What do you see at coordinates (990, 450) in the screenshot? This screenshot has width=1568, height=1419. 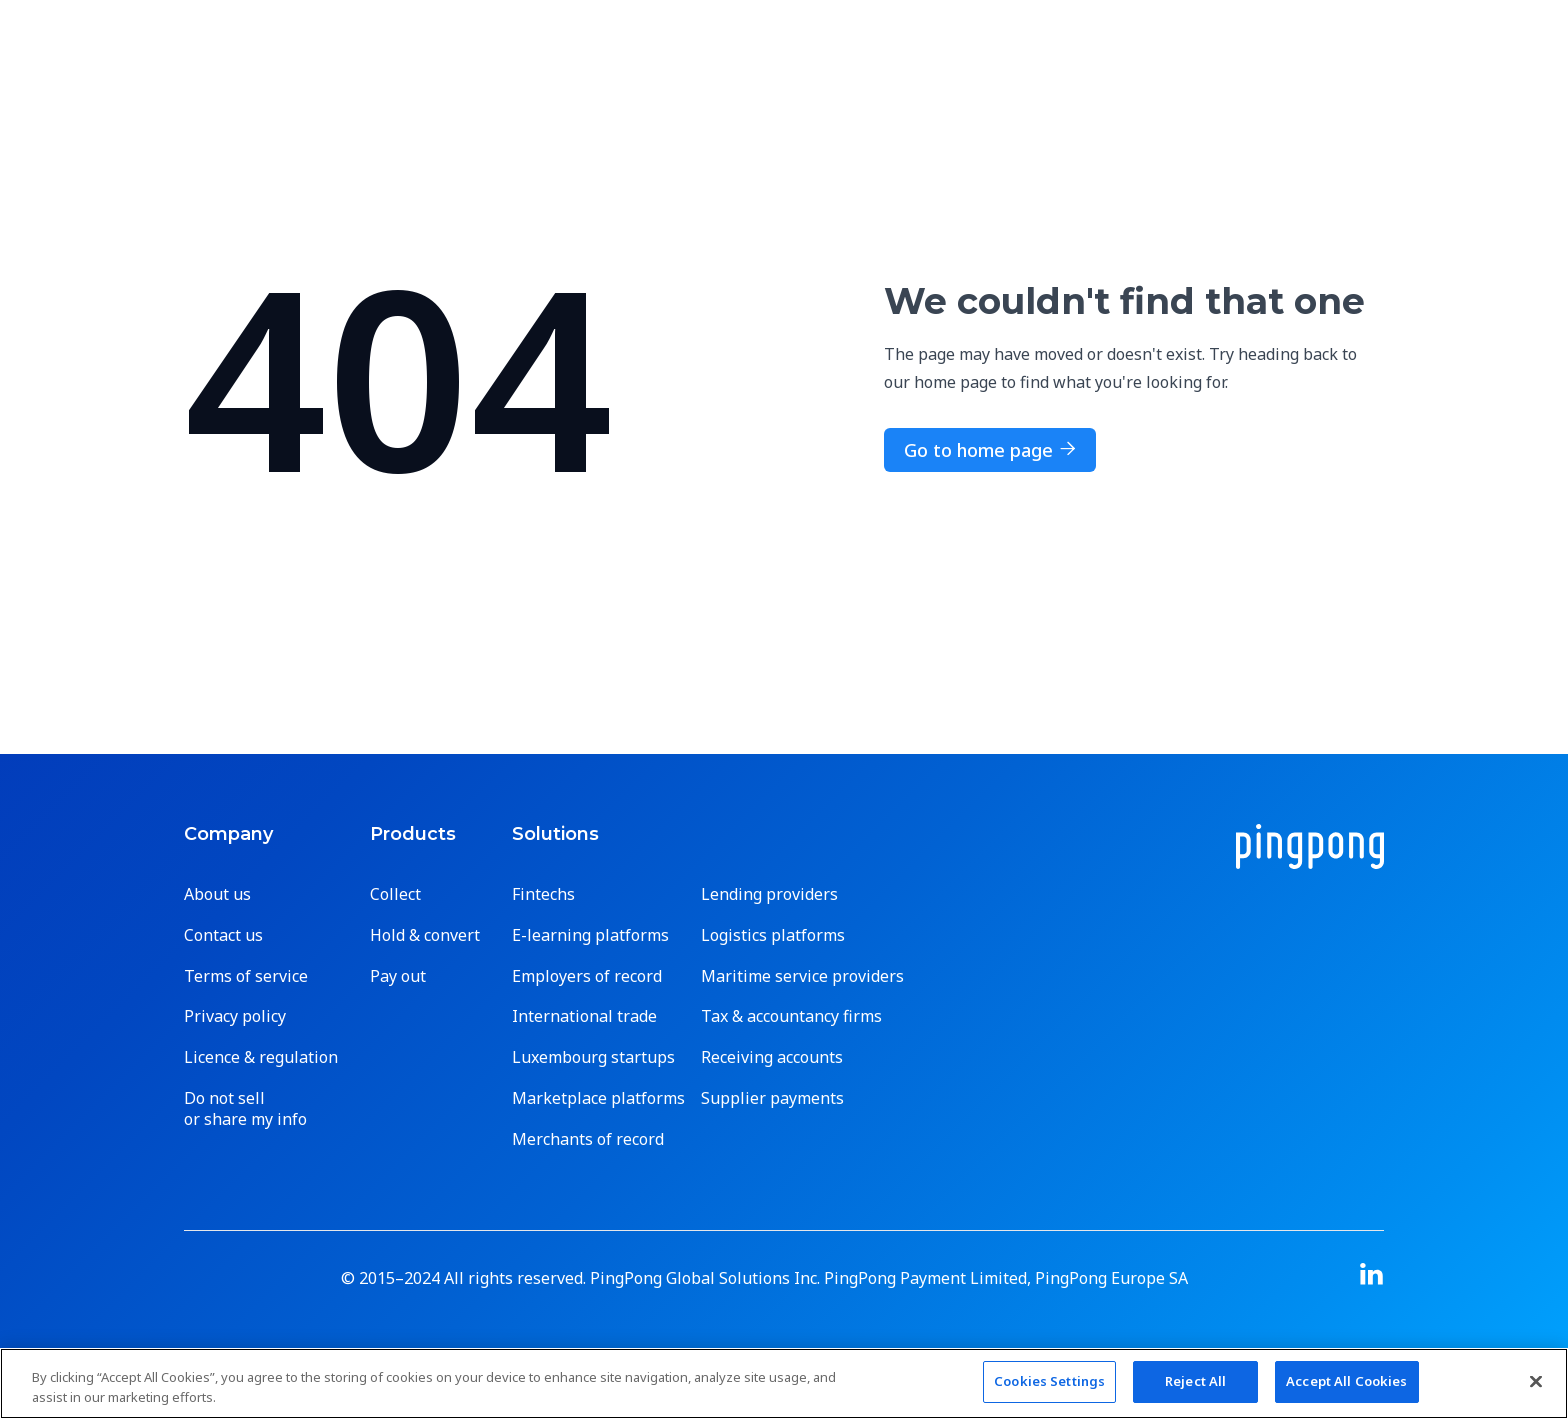 I see `Go to home page` at bounding box center [990, 450].